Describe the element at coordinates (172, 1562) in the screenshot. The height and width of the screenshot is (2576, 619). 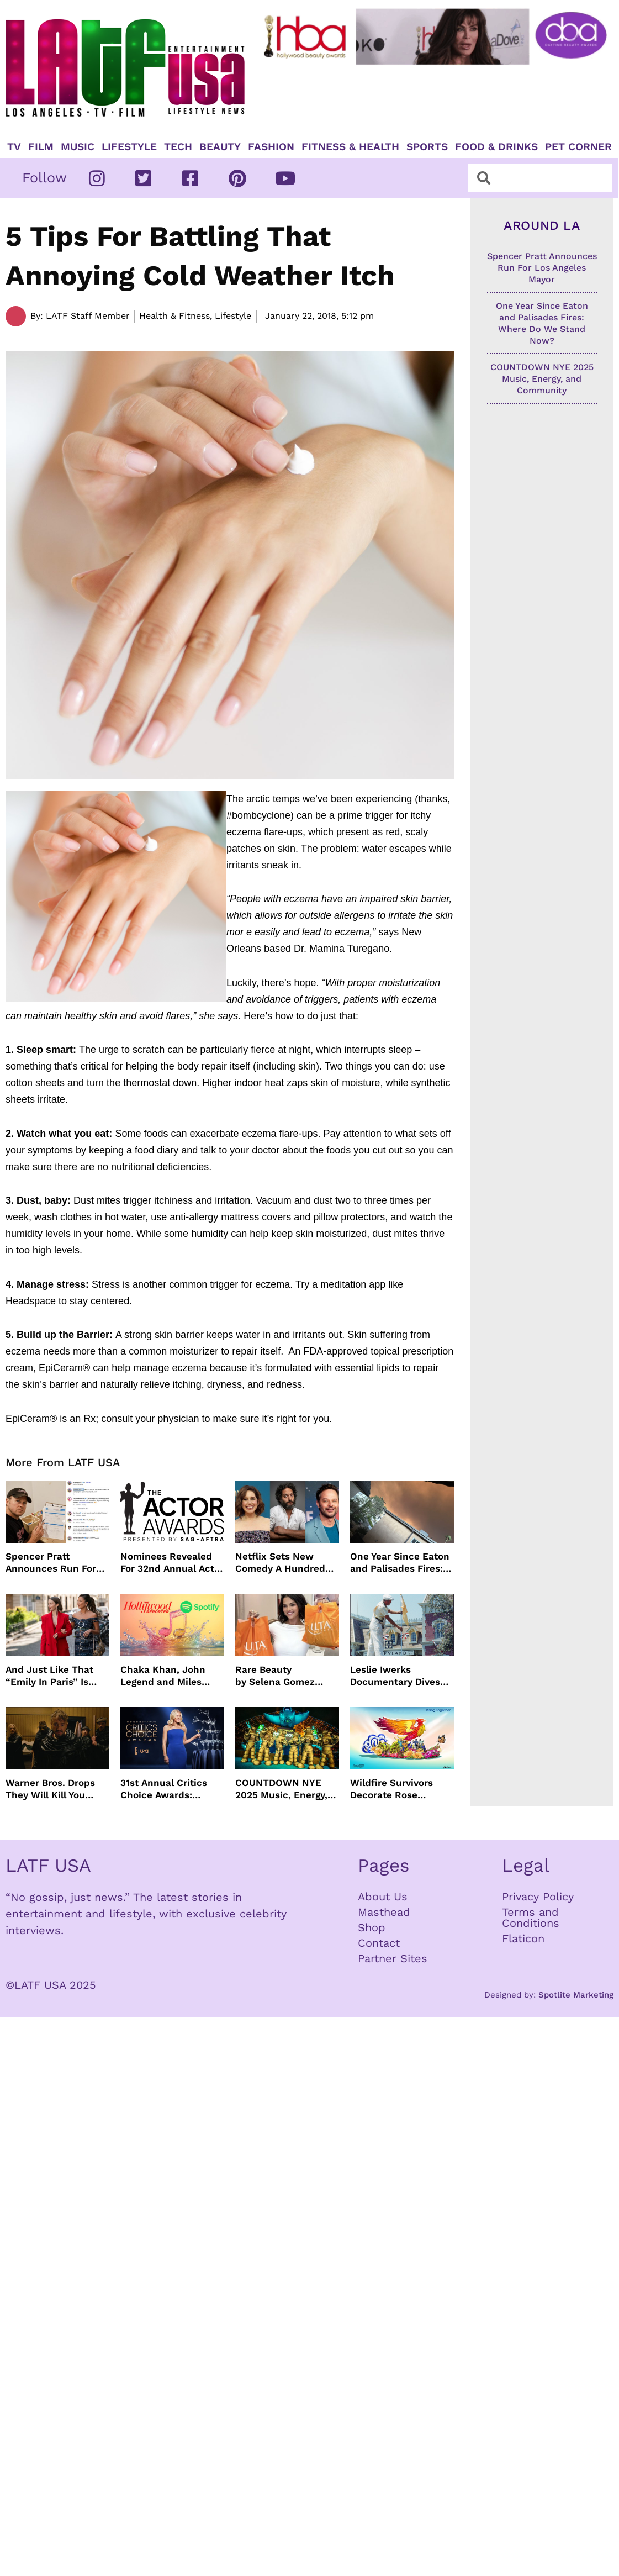
I see `Nominees Revealed For 32nd Annual Actor Awards Presented by SAG-AFTRA` at that location.